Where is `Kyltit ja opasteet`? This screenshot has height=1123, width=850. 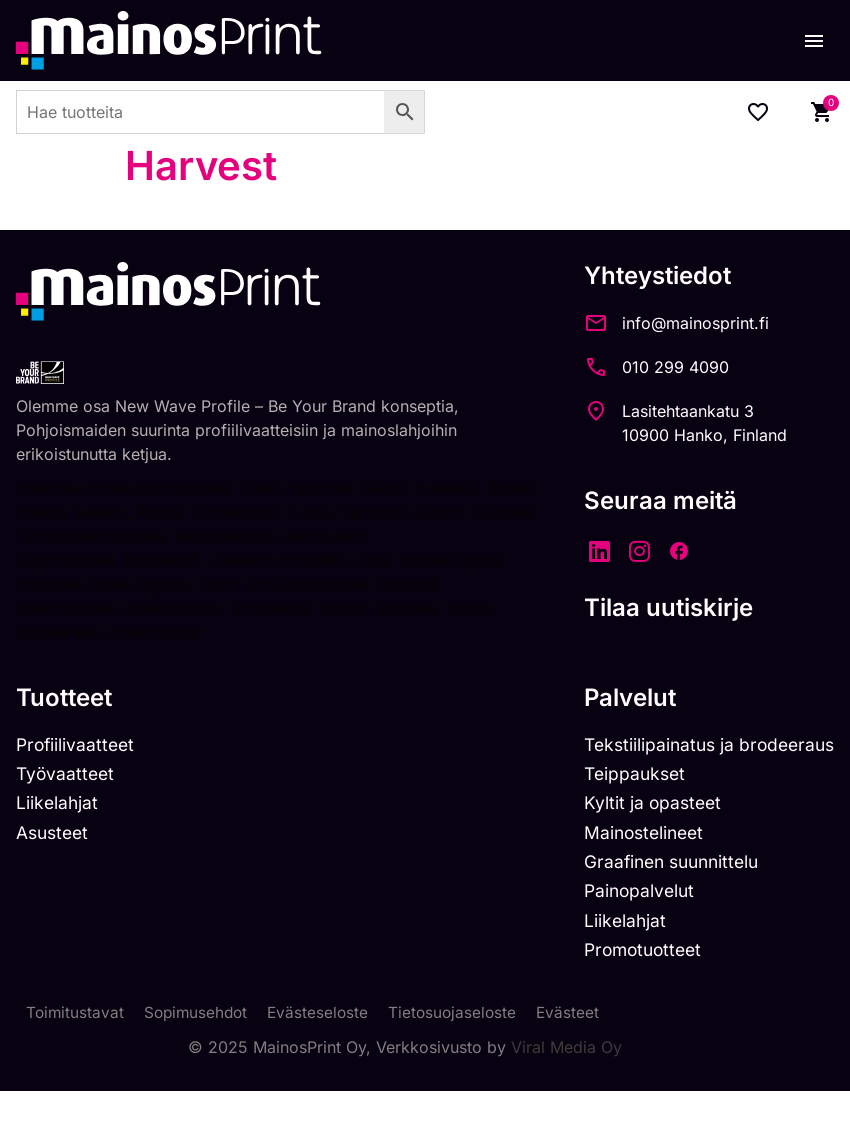 Kyltit ja opasteet is located at coordinates (643, 829).